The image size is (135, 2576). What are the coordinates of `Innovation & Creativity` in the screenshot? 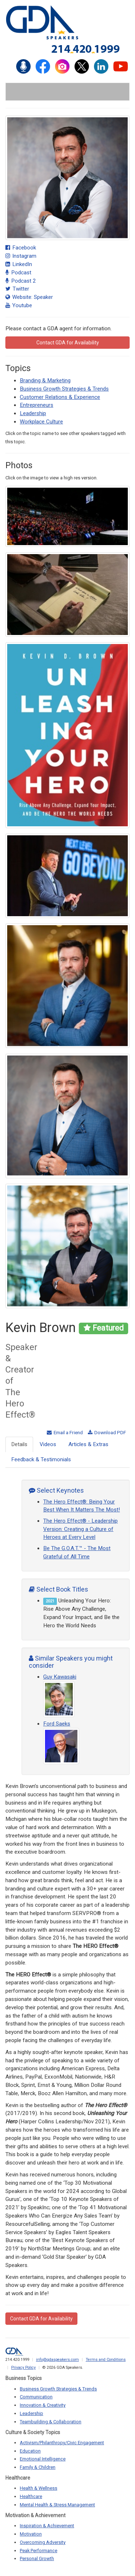 It's located at (43, 2405).